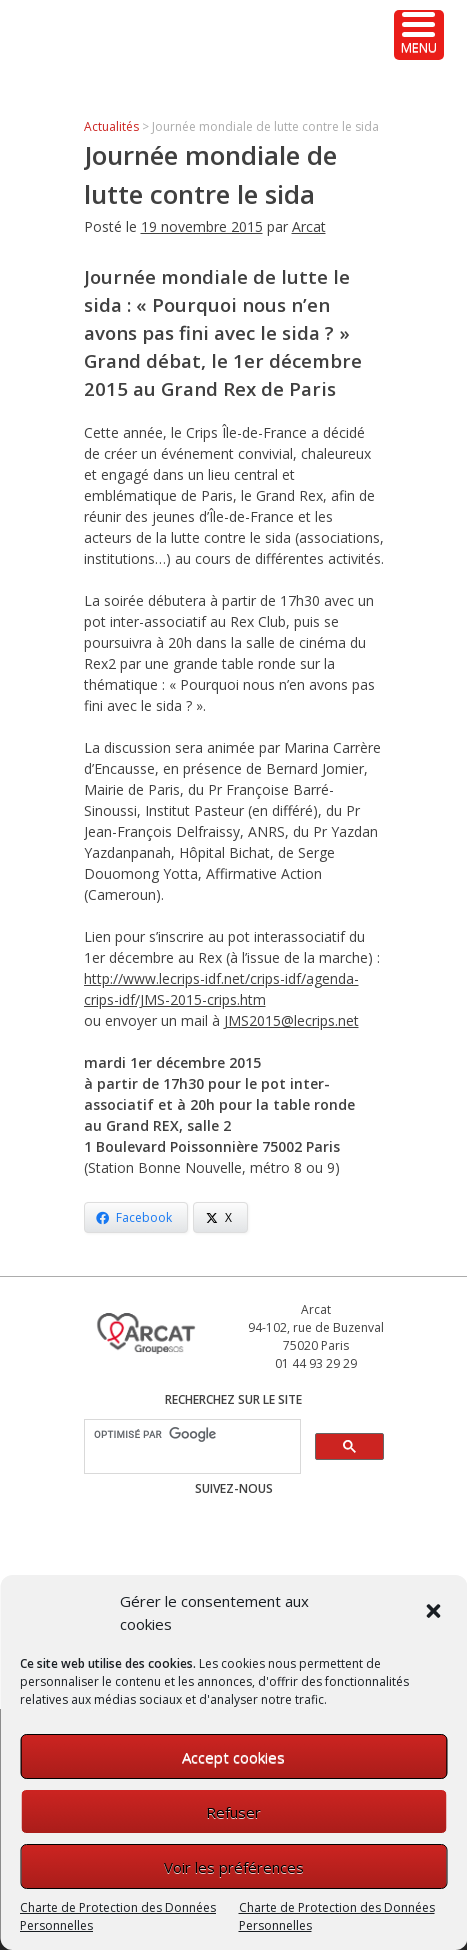 This screenshot has height=1950, width=467. I want to click on [Menu Trigger], so click(419, 35).